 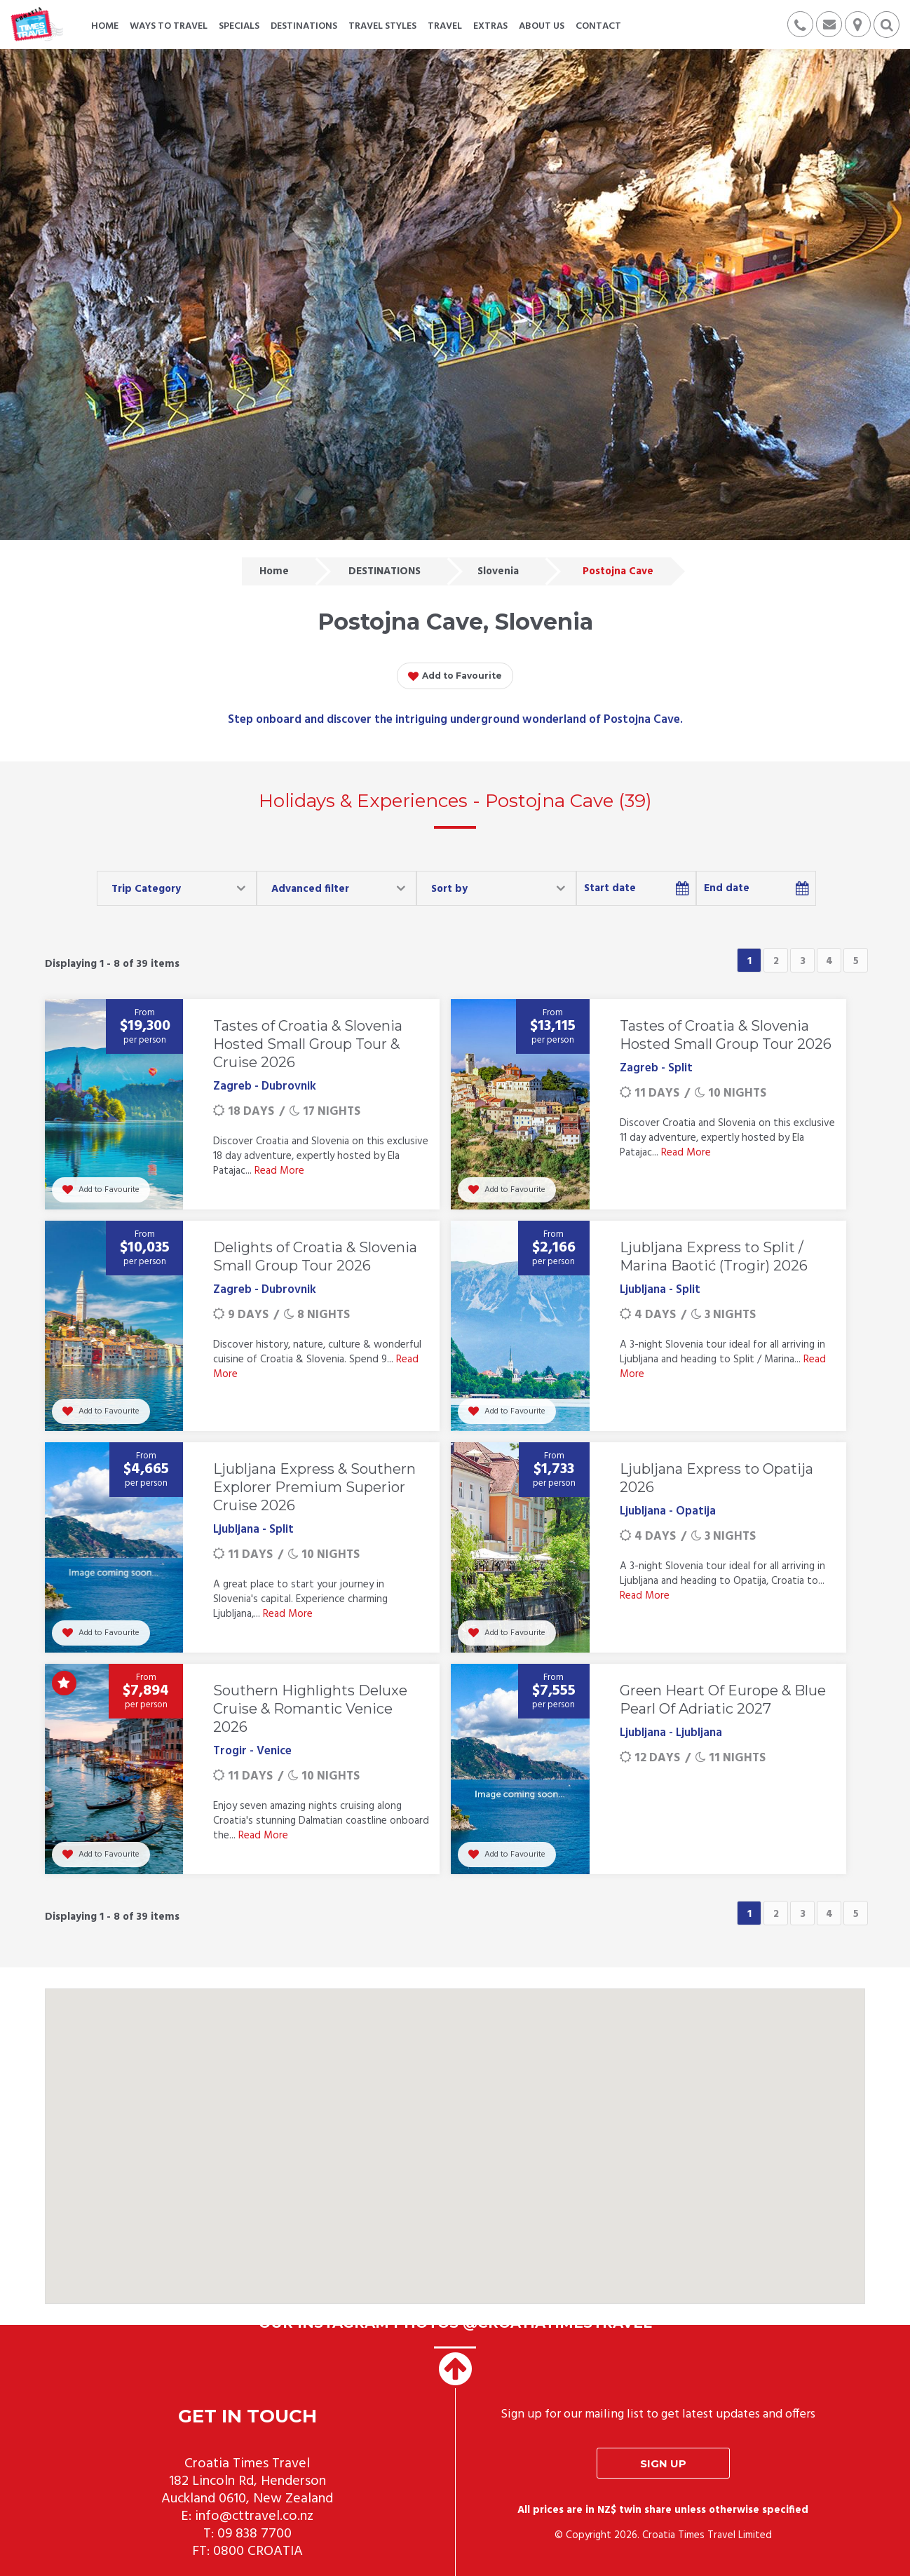 I want to click on Add to Favourite, so click(x=455, y=676).